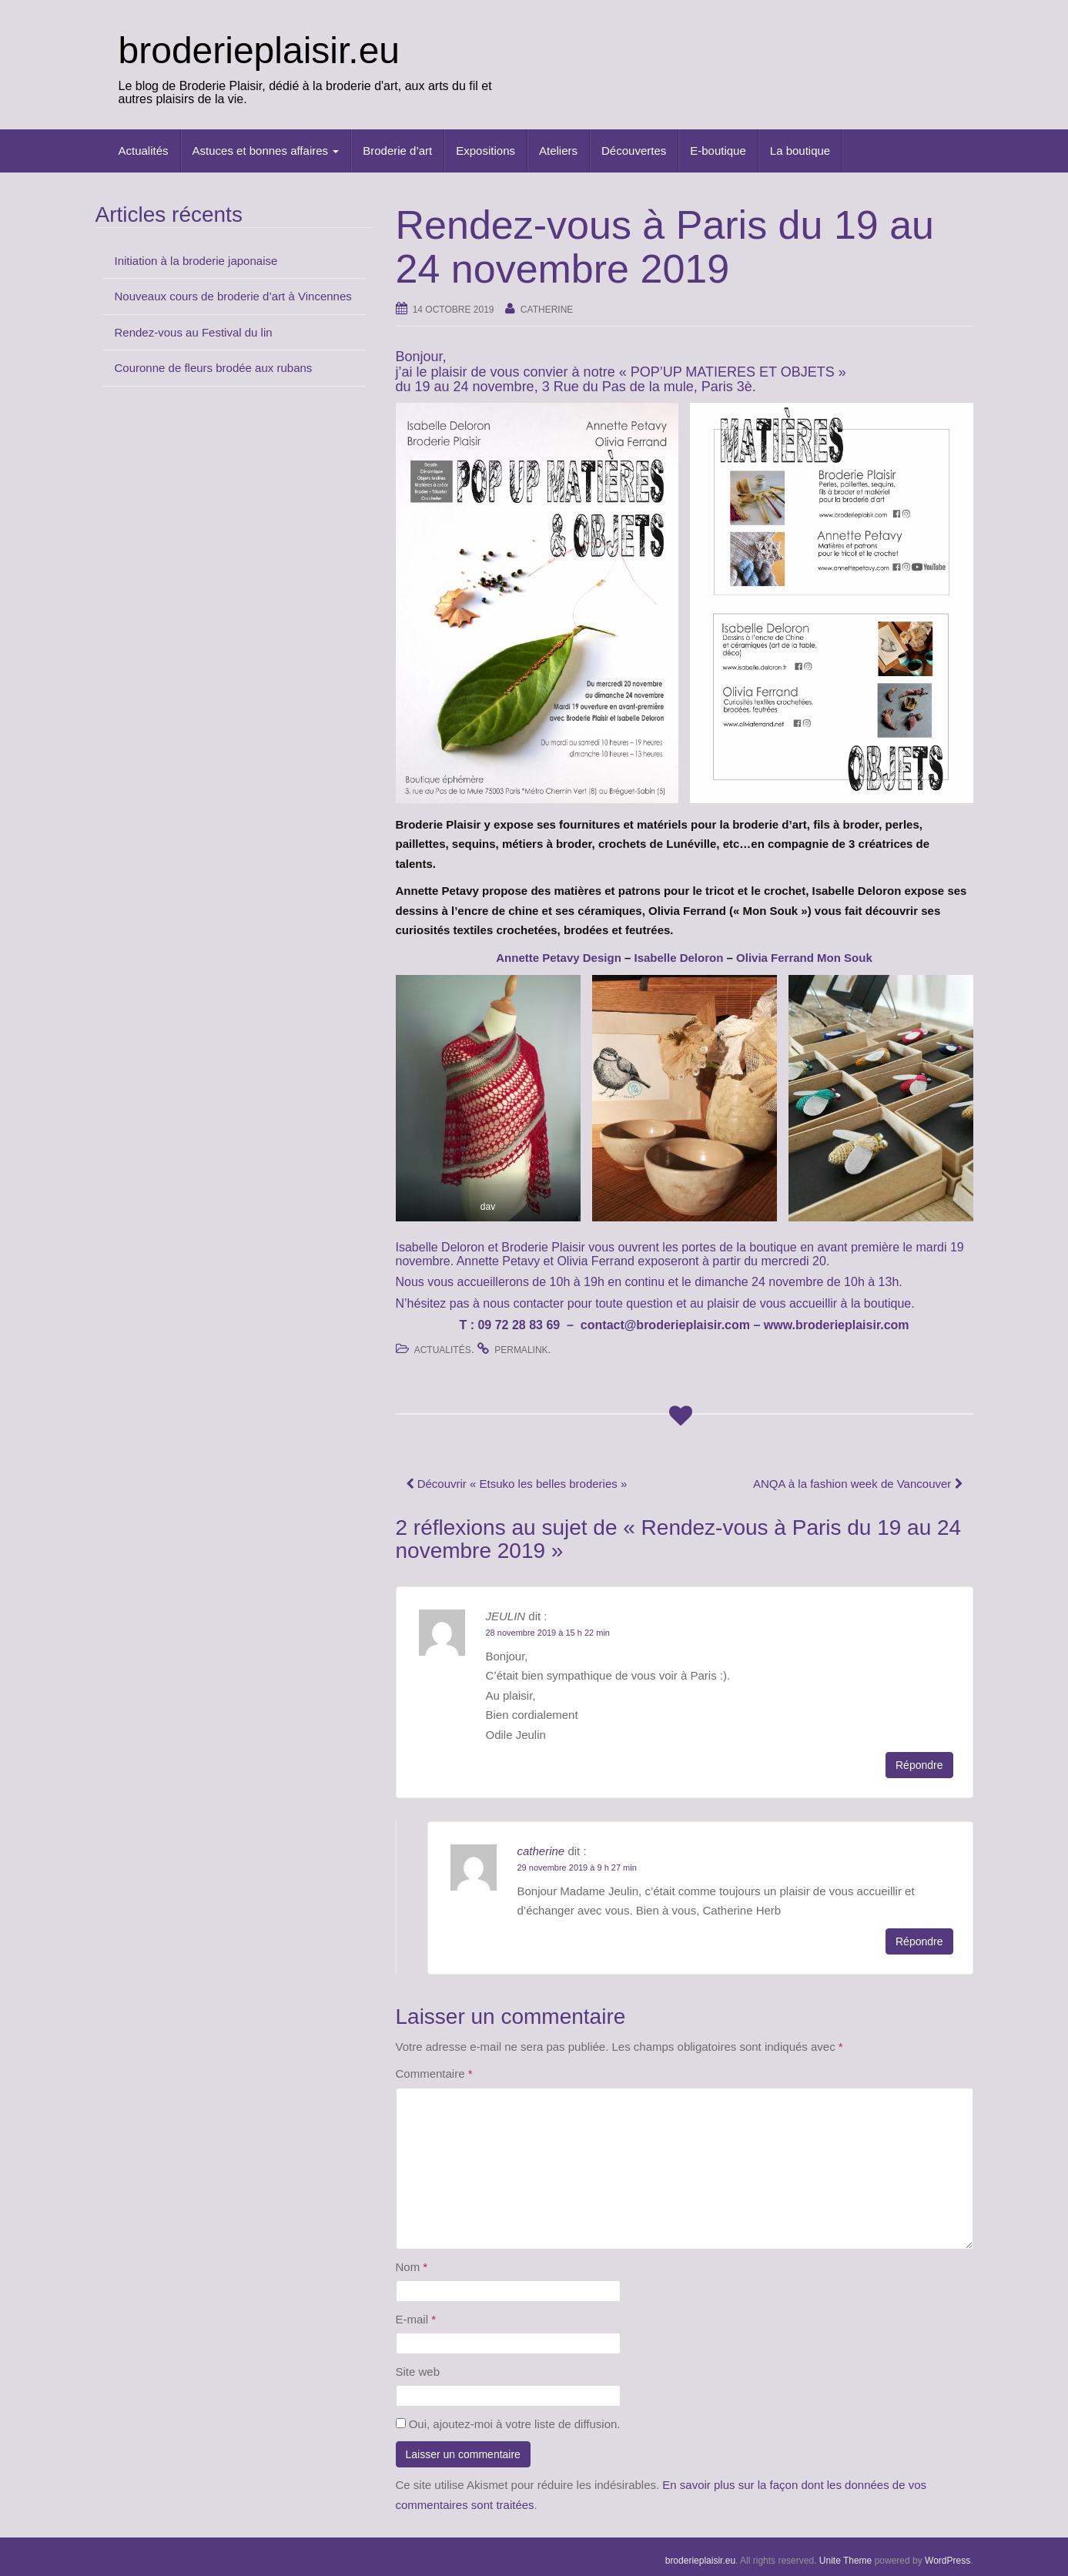 The width and height of the screenshot is (1068, 2576). I want to click on E-boutique, so click(718, 150).